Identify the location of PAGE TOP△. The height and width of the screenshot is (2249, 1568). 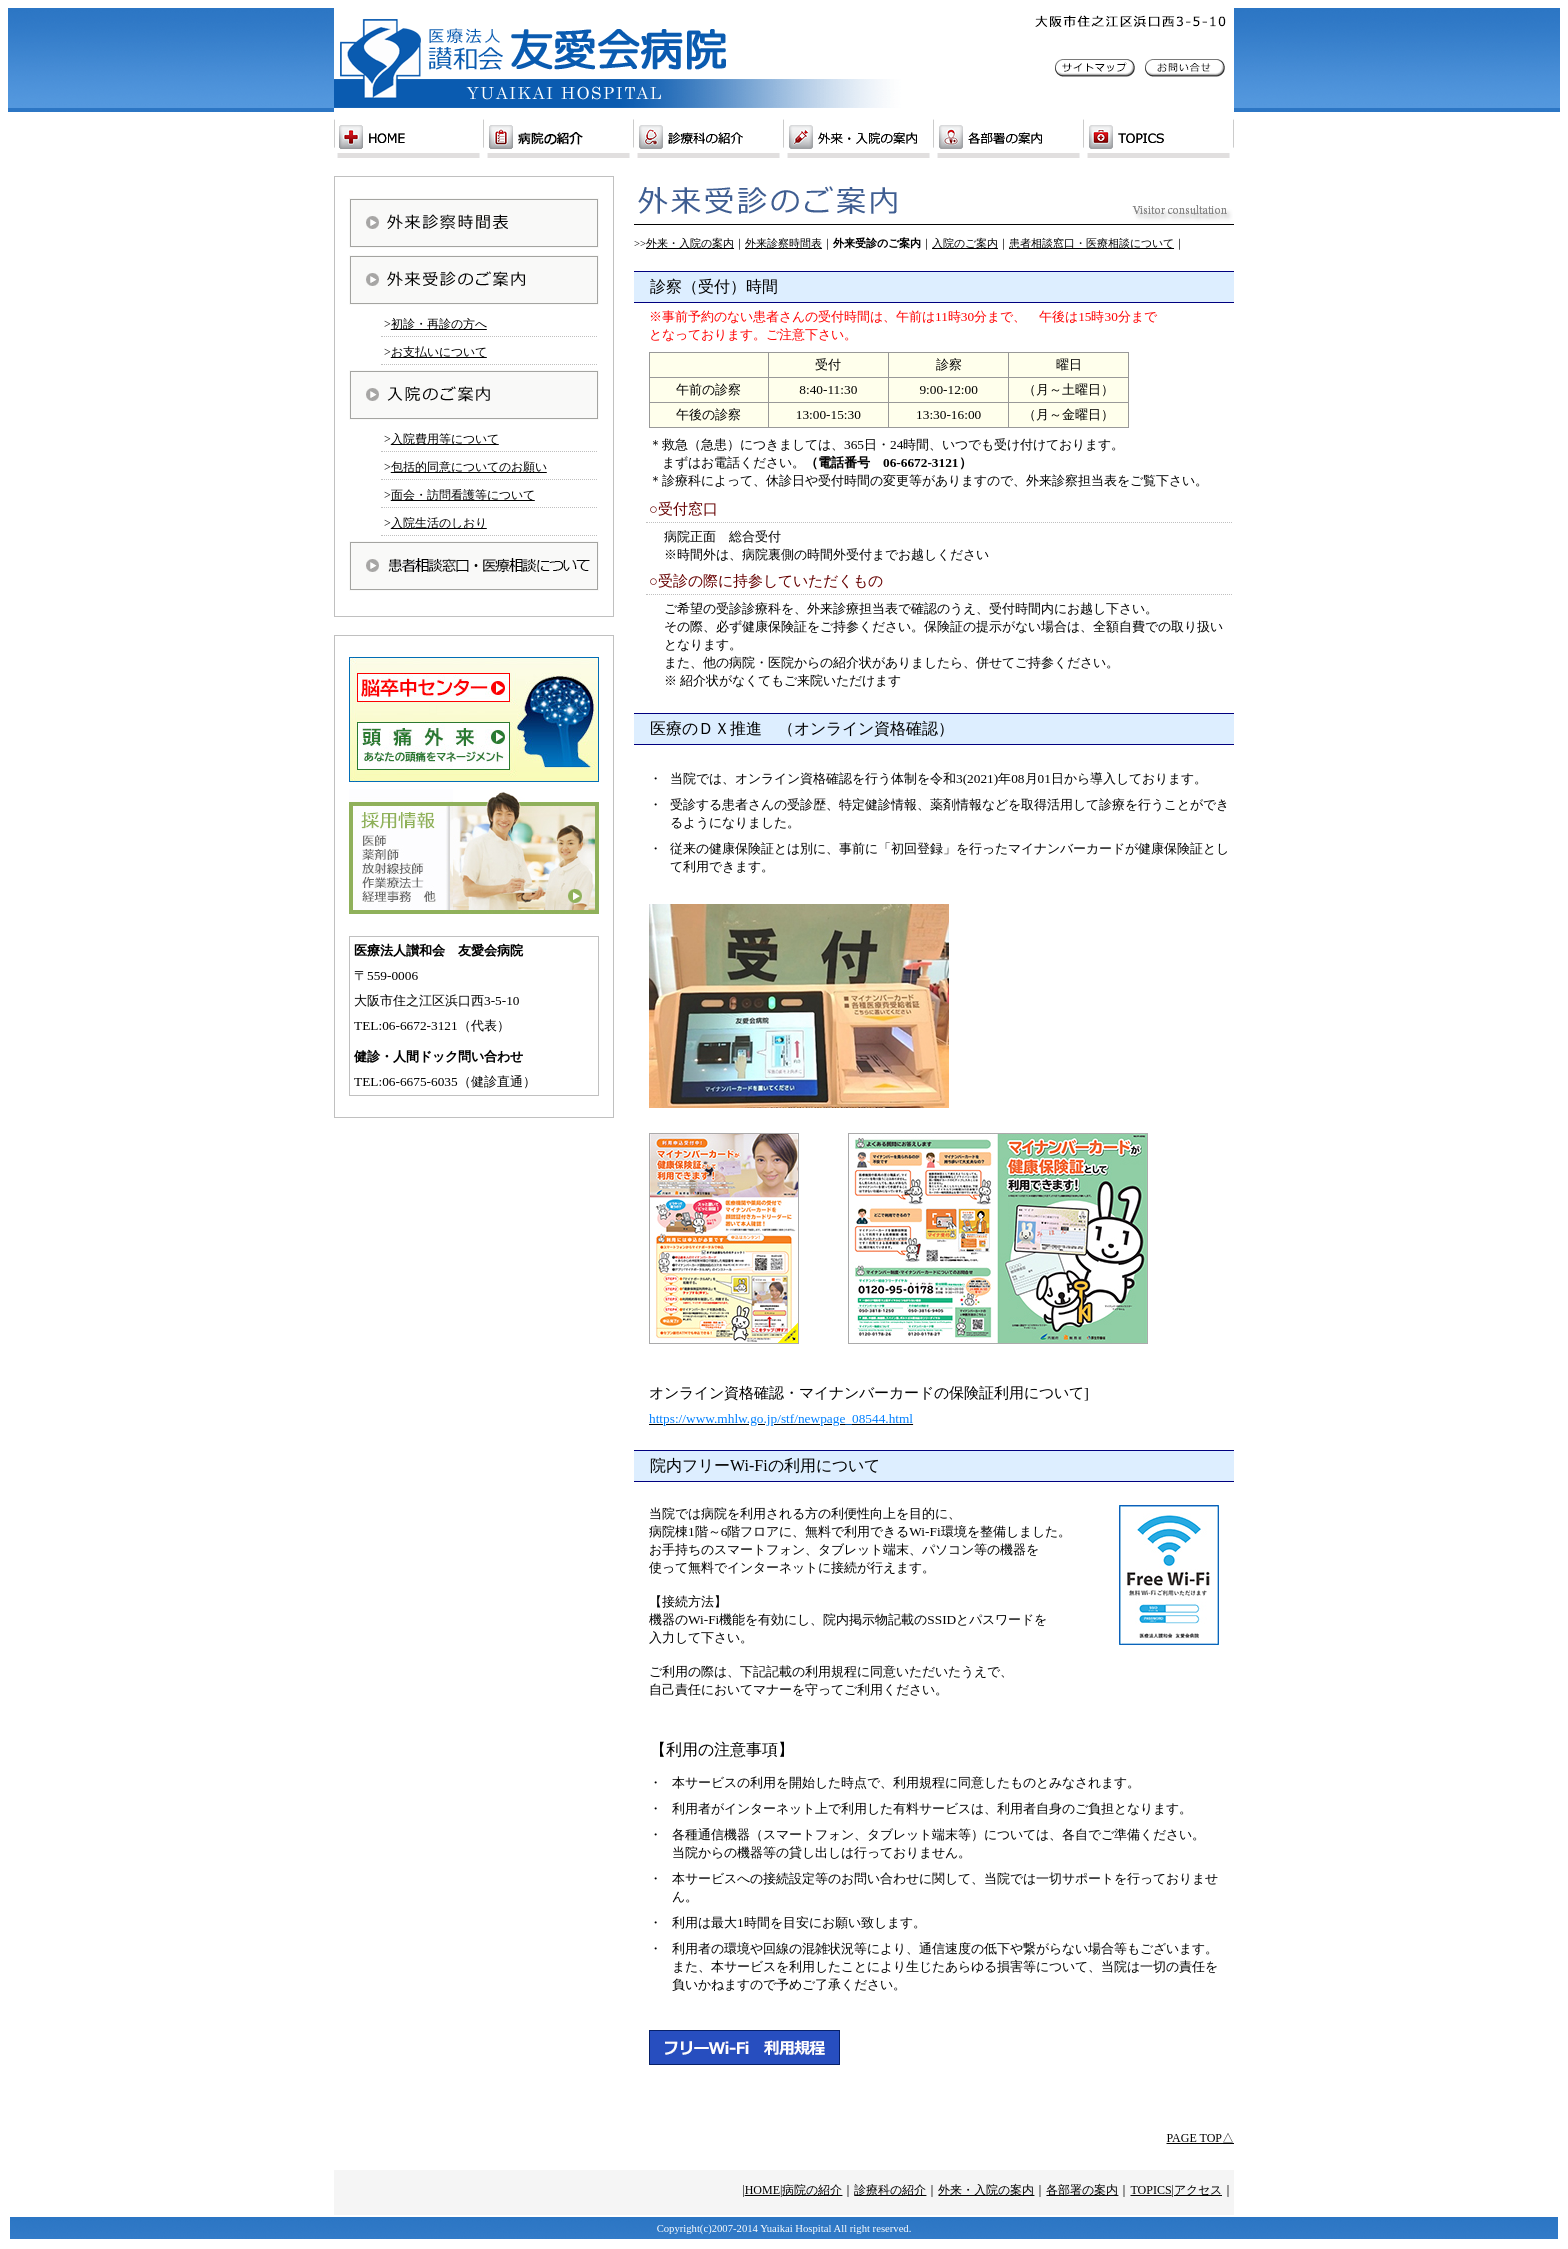
(1200, 2138).